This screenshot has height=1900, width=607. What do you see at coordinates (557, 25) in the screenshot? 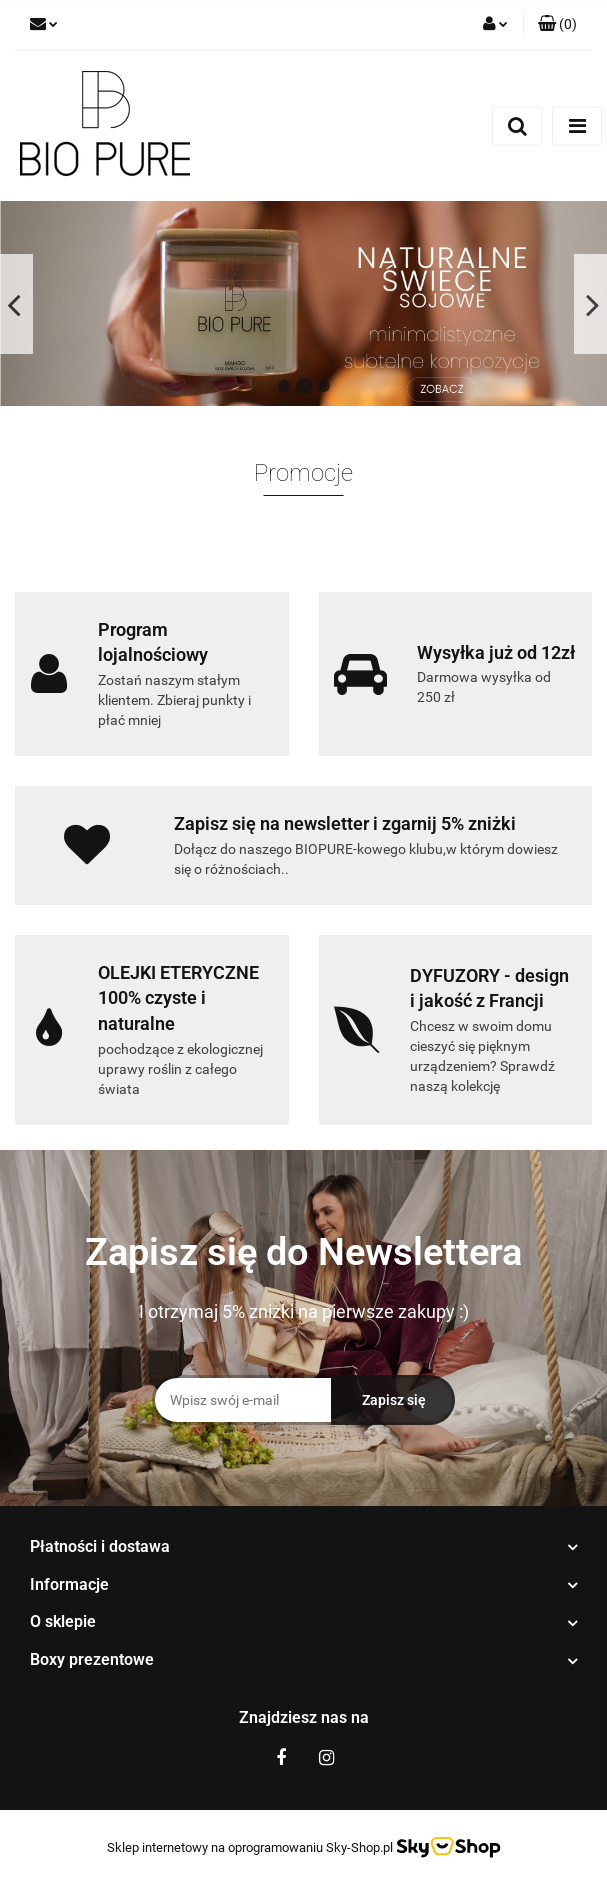
I see `[button]` at bounding box center [557, 25].